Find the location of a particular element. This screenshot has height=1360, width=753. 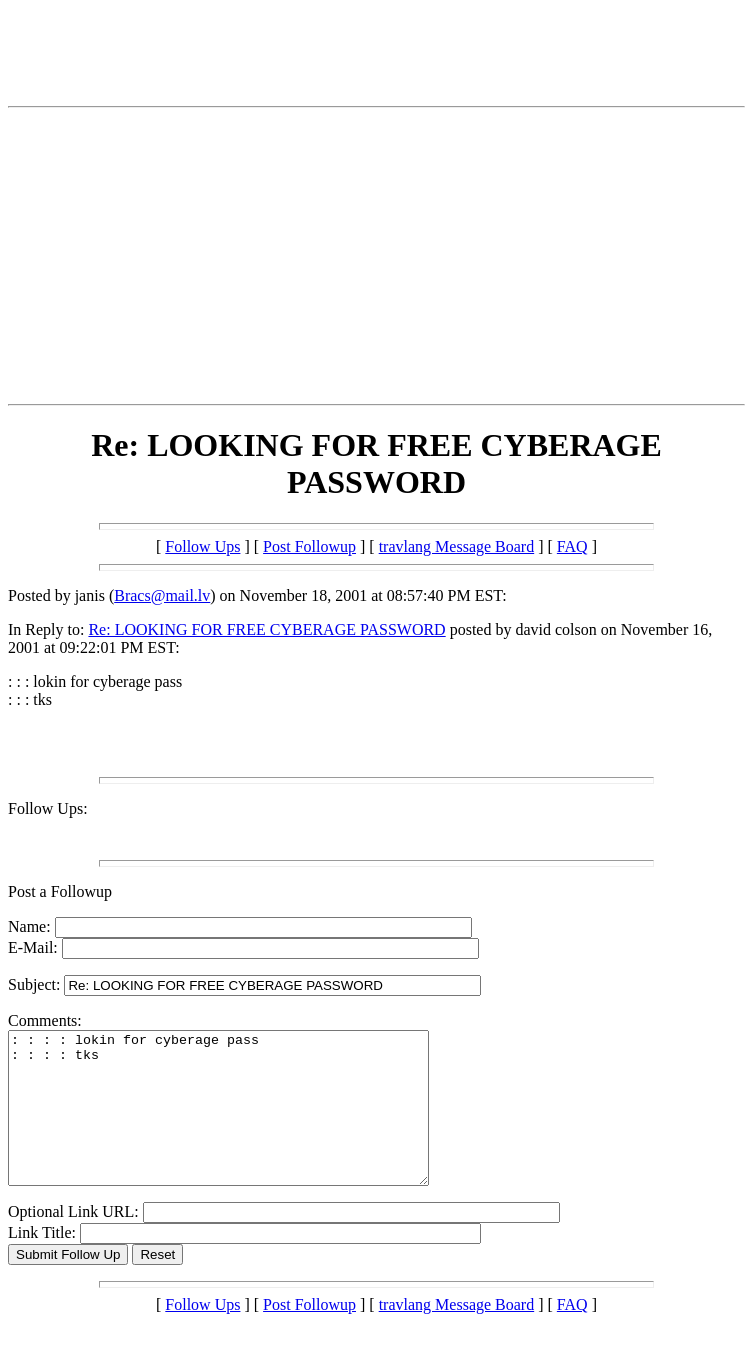

FAQ is located at coordinates (572, 546).